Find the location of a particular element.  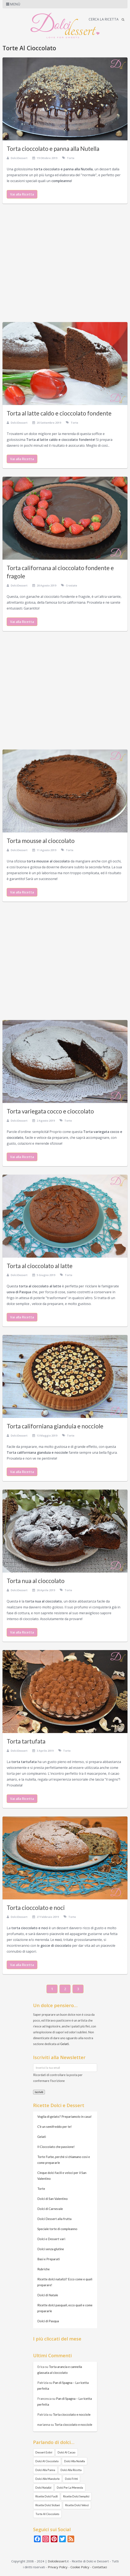

dessert estivi [dessert estivi (14 elementi)] is located at coordinates (43, 2451).